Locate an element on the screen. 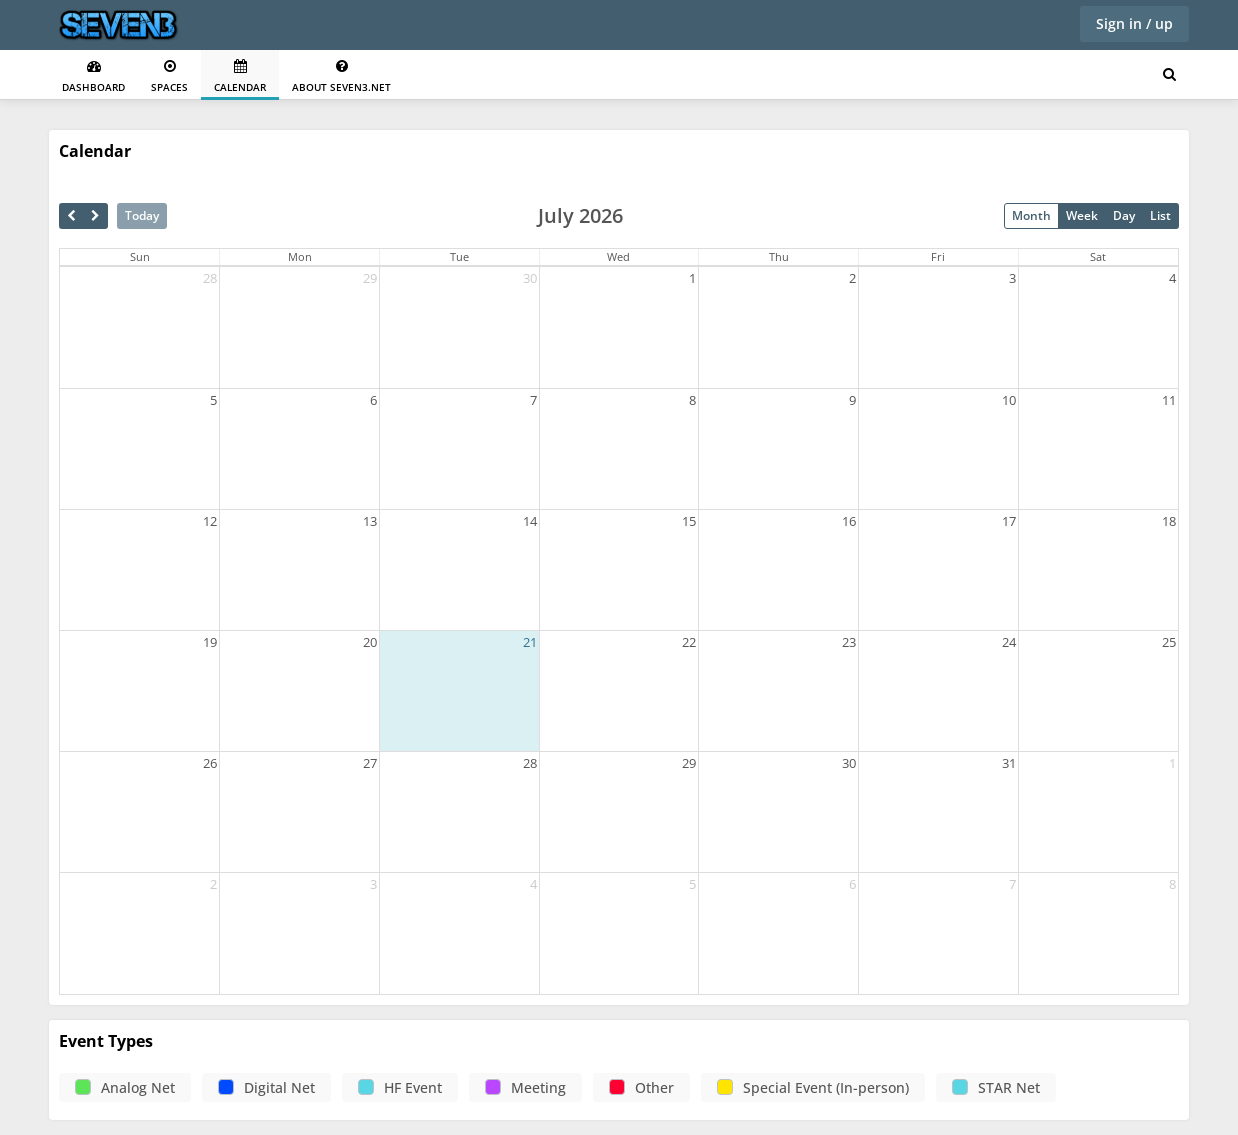 This screenshot has height=1135, width=1238. Day is located at coordinates (1124, 215).